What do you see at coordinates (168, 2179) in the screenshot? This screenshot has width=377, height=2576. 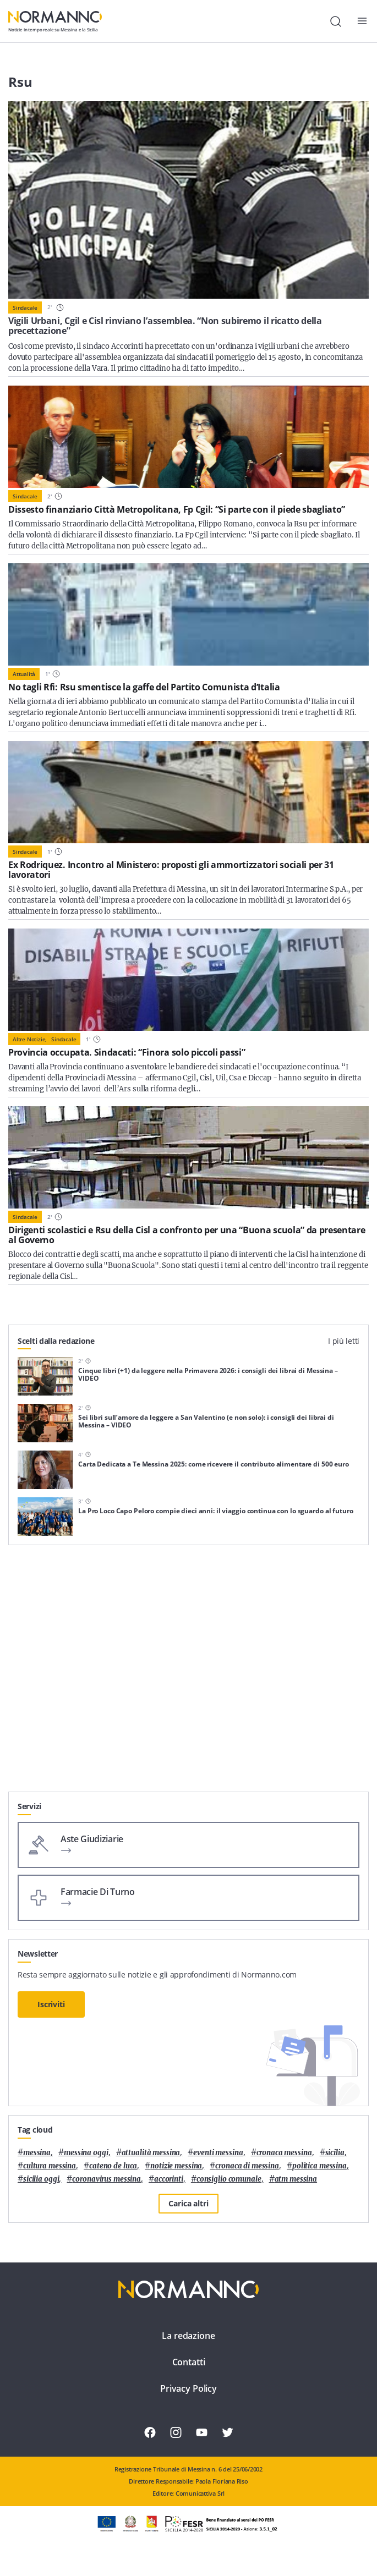 I see `Accorinti` at bounding box center [168, 2179].